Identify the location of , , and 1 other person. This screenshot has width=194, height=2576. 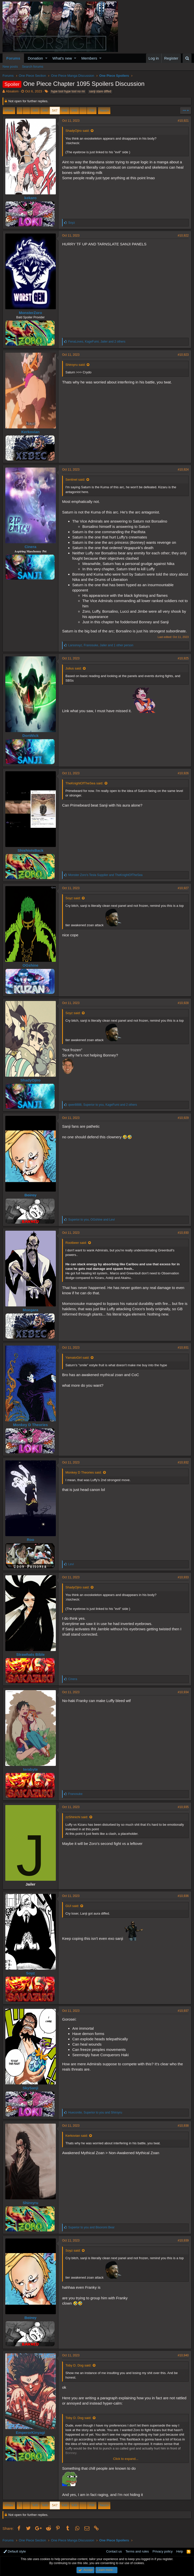
(100, 645).